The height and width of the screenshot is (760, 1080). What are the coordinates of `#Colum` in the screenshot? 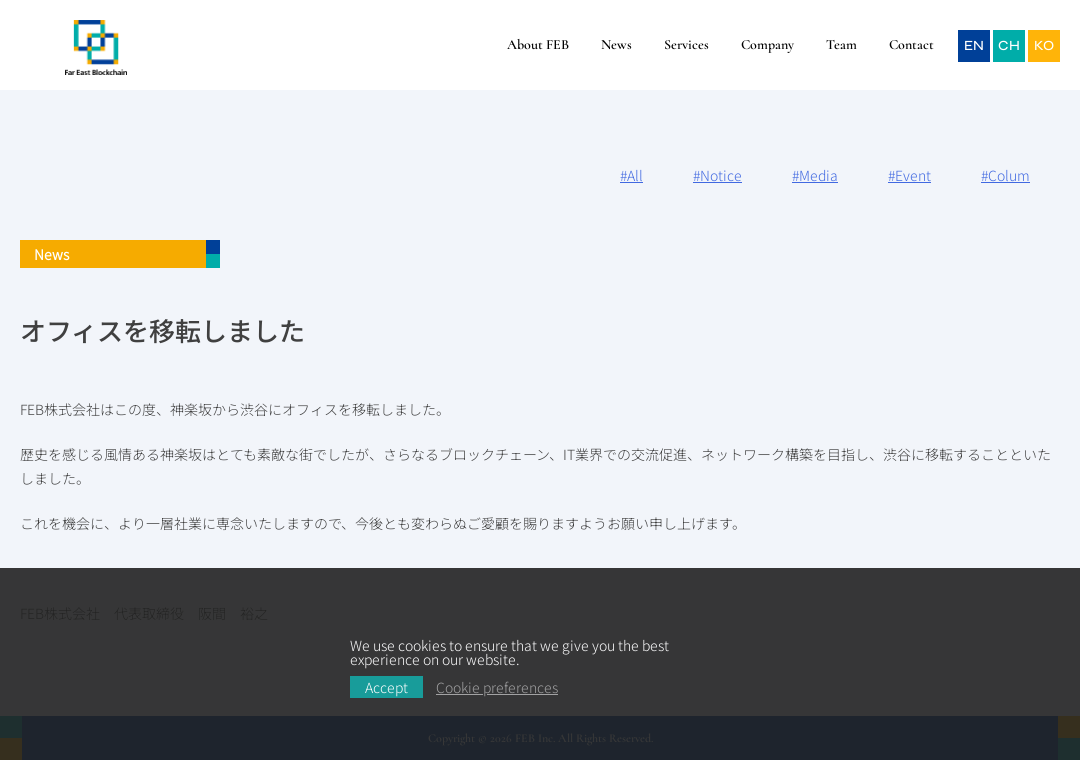 It's located at (1005, 175).